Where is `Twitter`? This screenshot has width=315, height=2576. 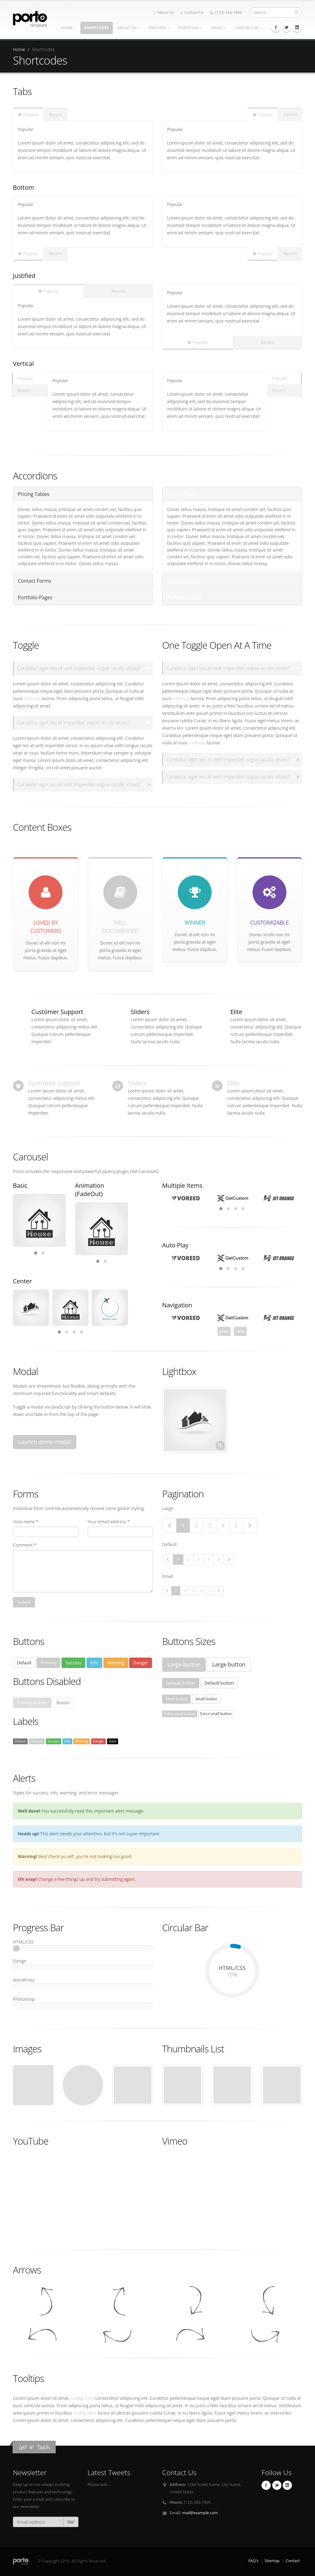 Twitter is located at coordinates (286, 27).